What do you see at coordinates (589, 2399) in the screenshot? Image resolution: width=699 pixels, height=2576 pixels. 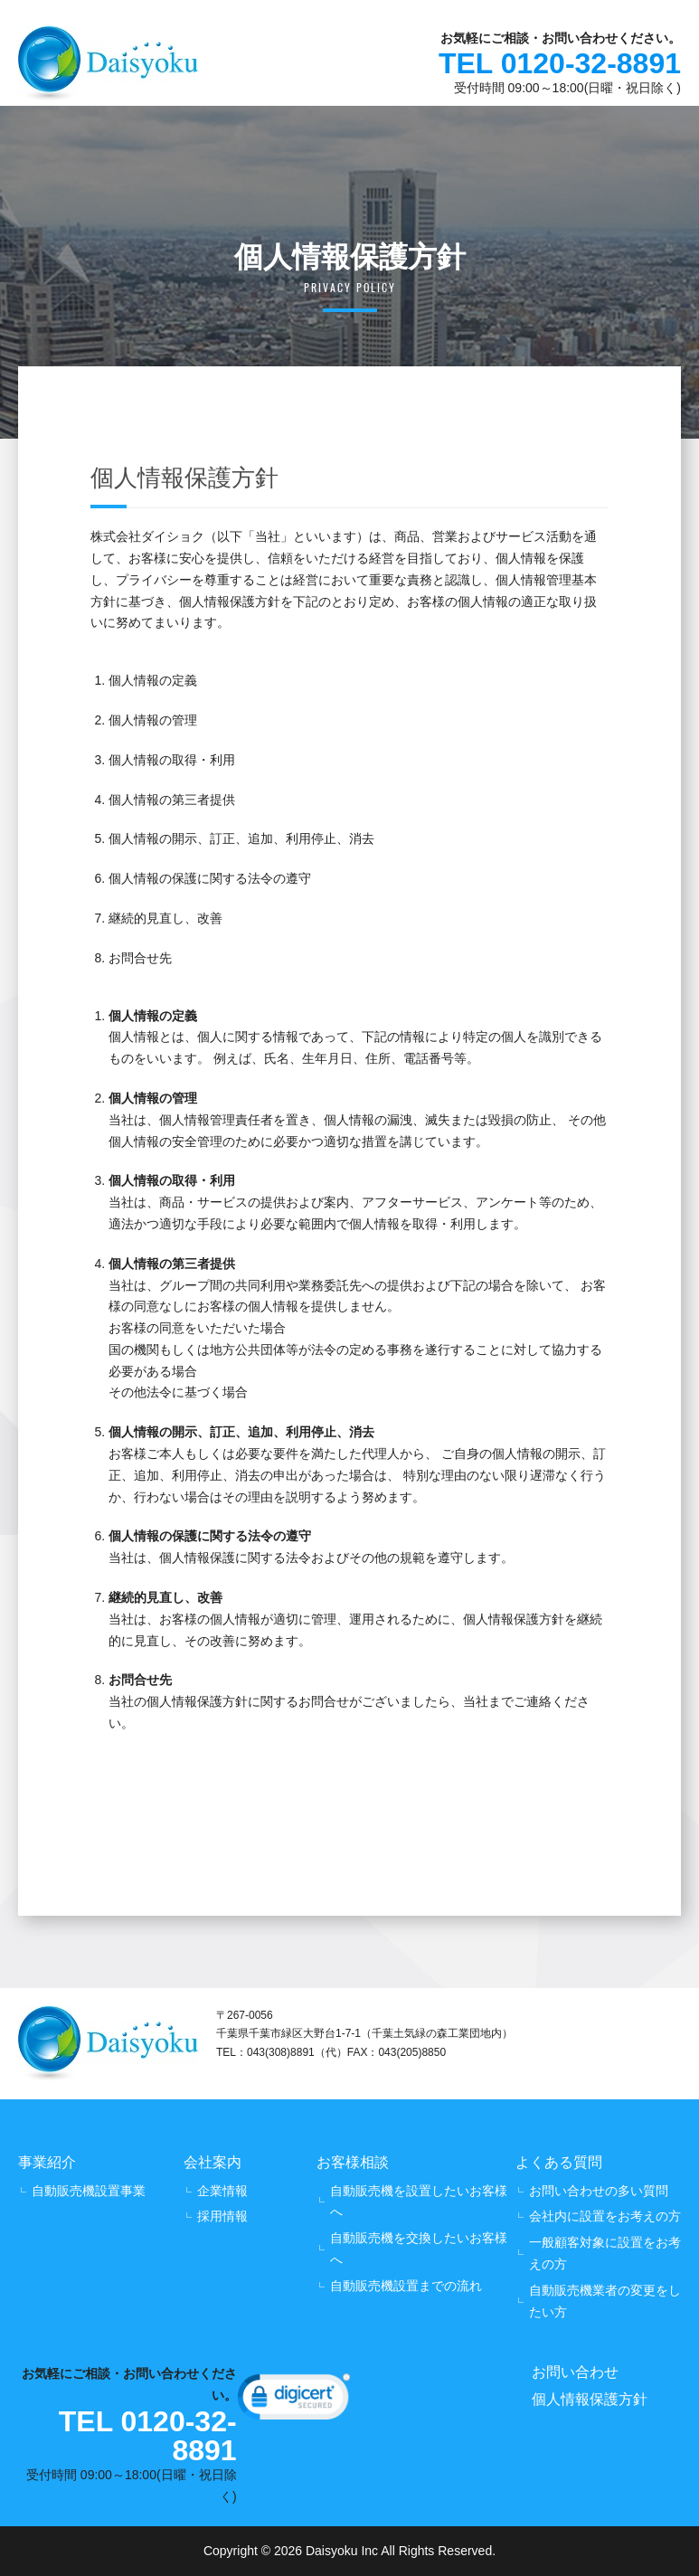 I see `個人情報保護方針` at bounding box center [589, 2399].